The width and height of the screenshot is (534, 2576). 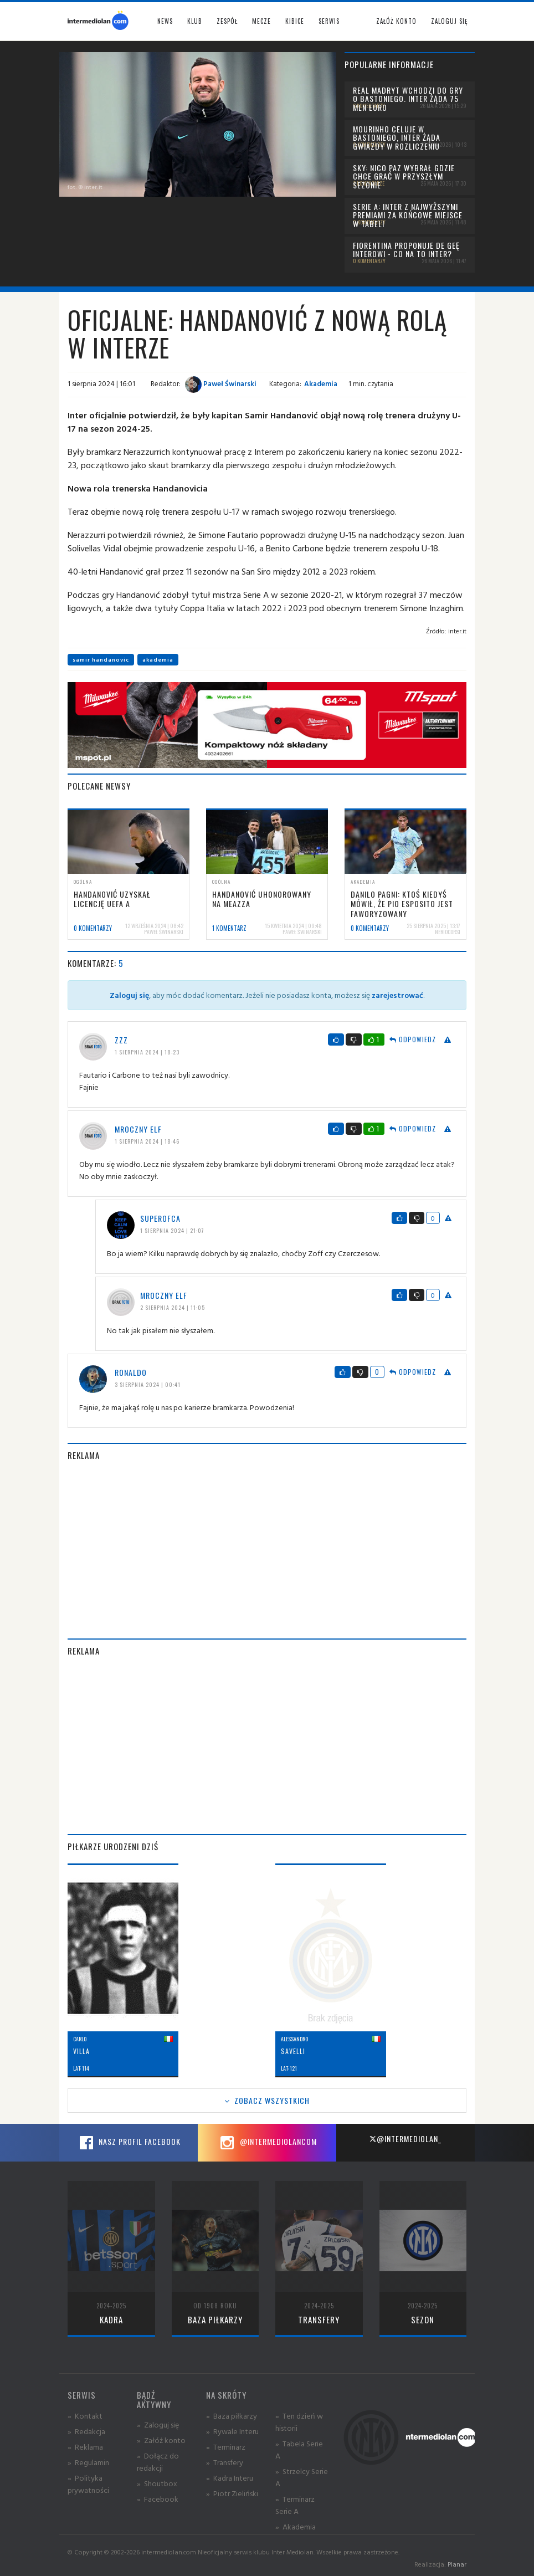 What do you see at coordinates (86, 2431) in the screenshot?
I see `» Redakcja` at bounding box center [86, 2431].